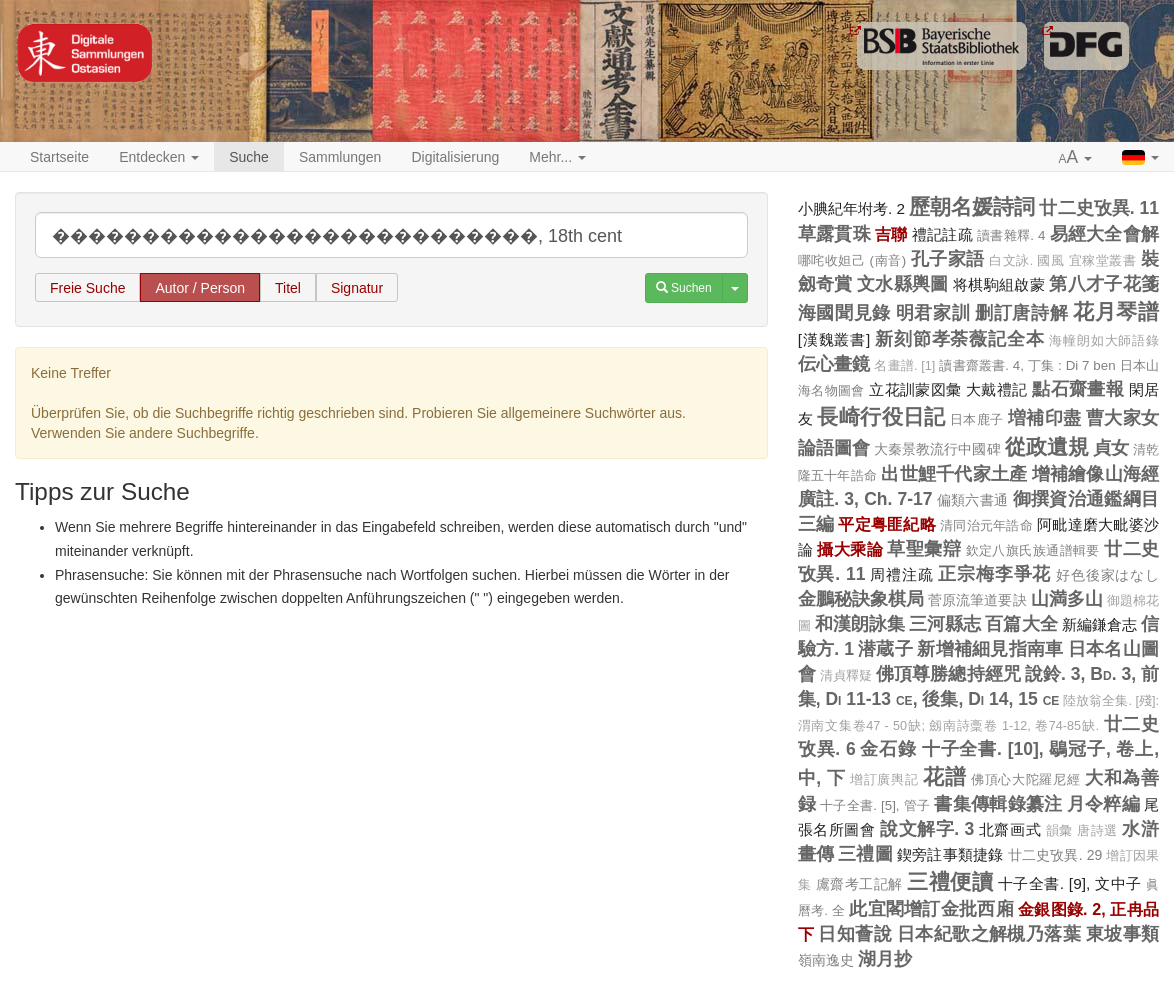  What do you see at coordinates (846, 676) in the screenshot?
I see `清貞釋疑` at bounding box center [846, 676].